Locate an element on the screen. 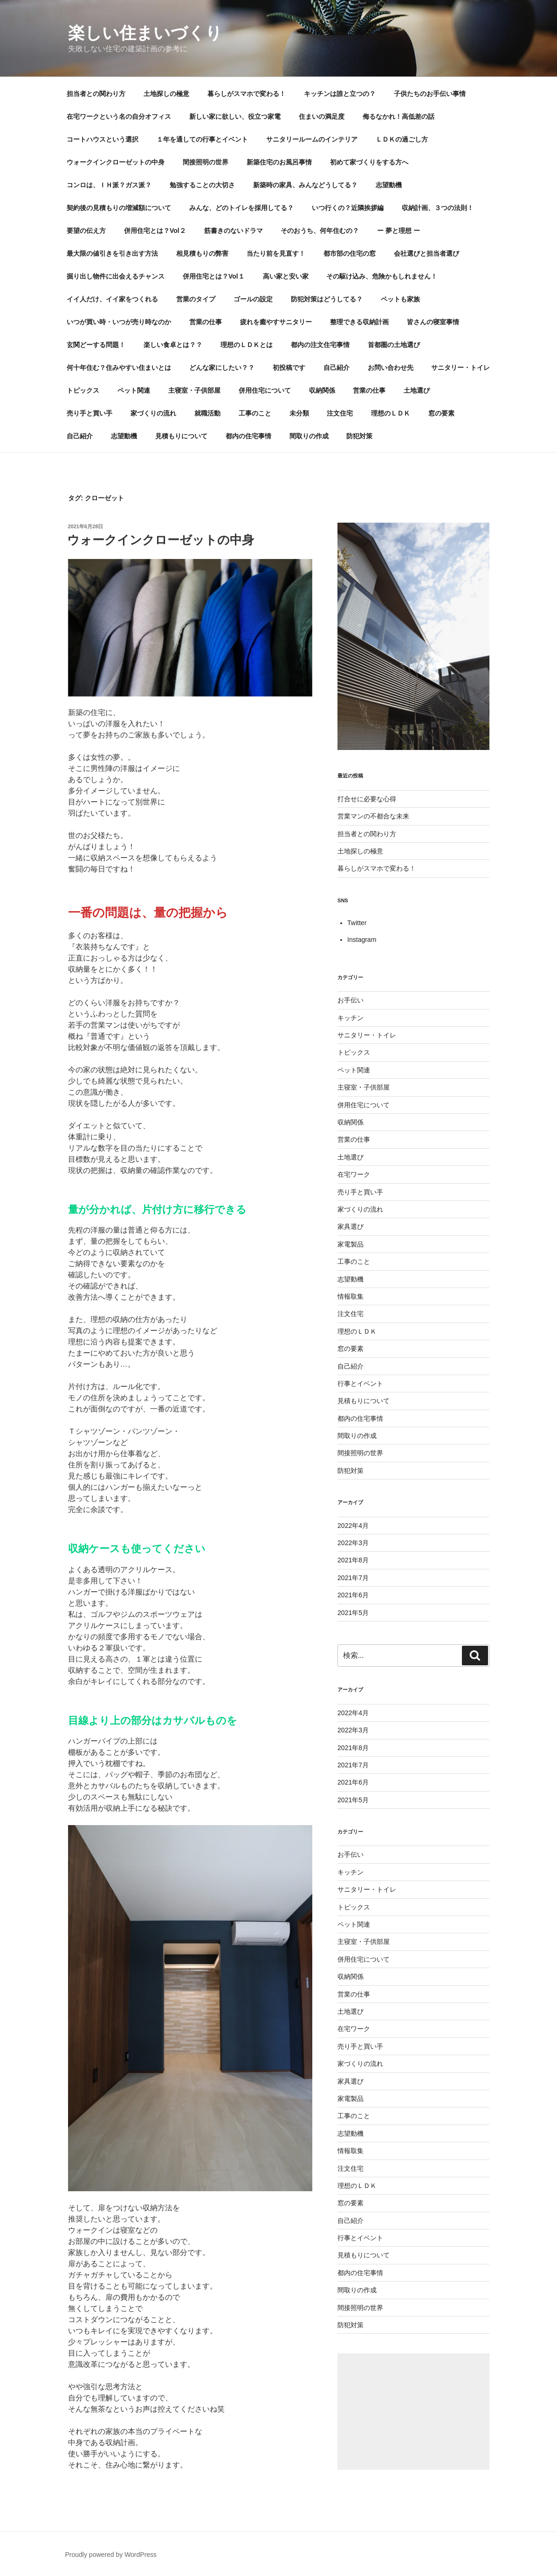 This screenshot has height=2576, width=557. 在宅ワーク is located at coordinates (353, 1174).